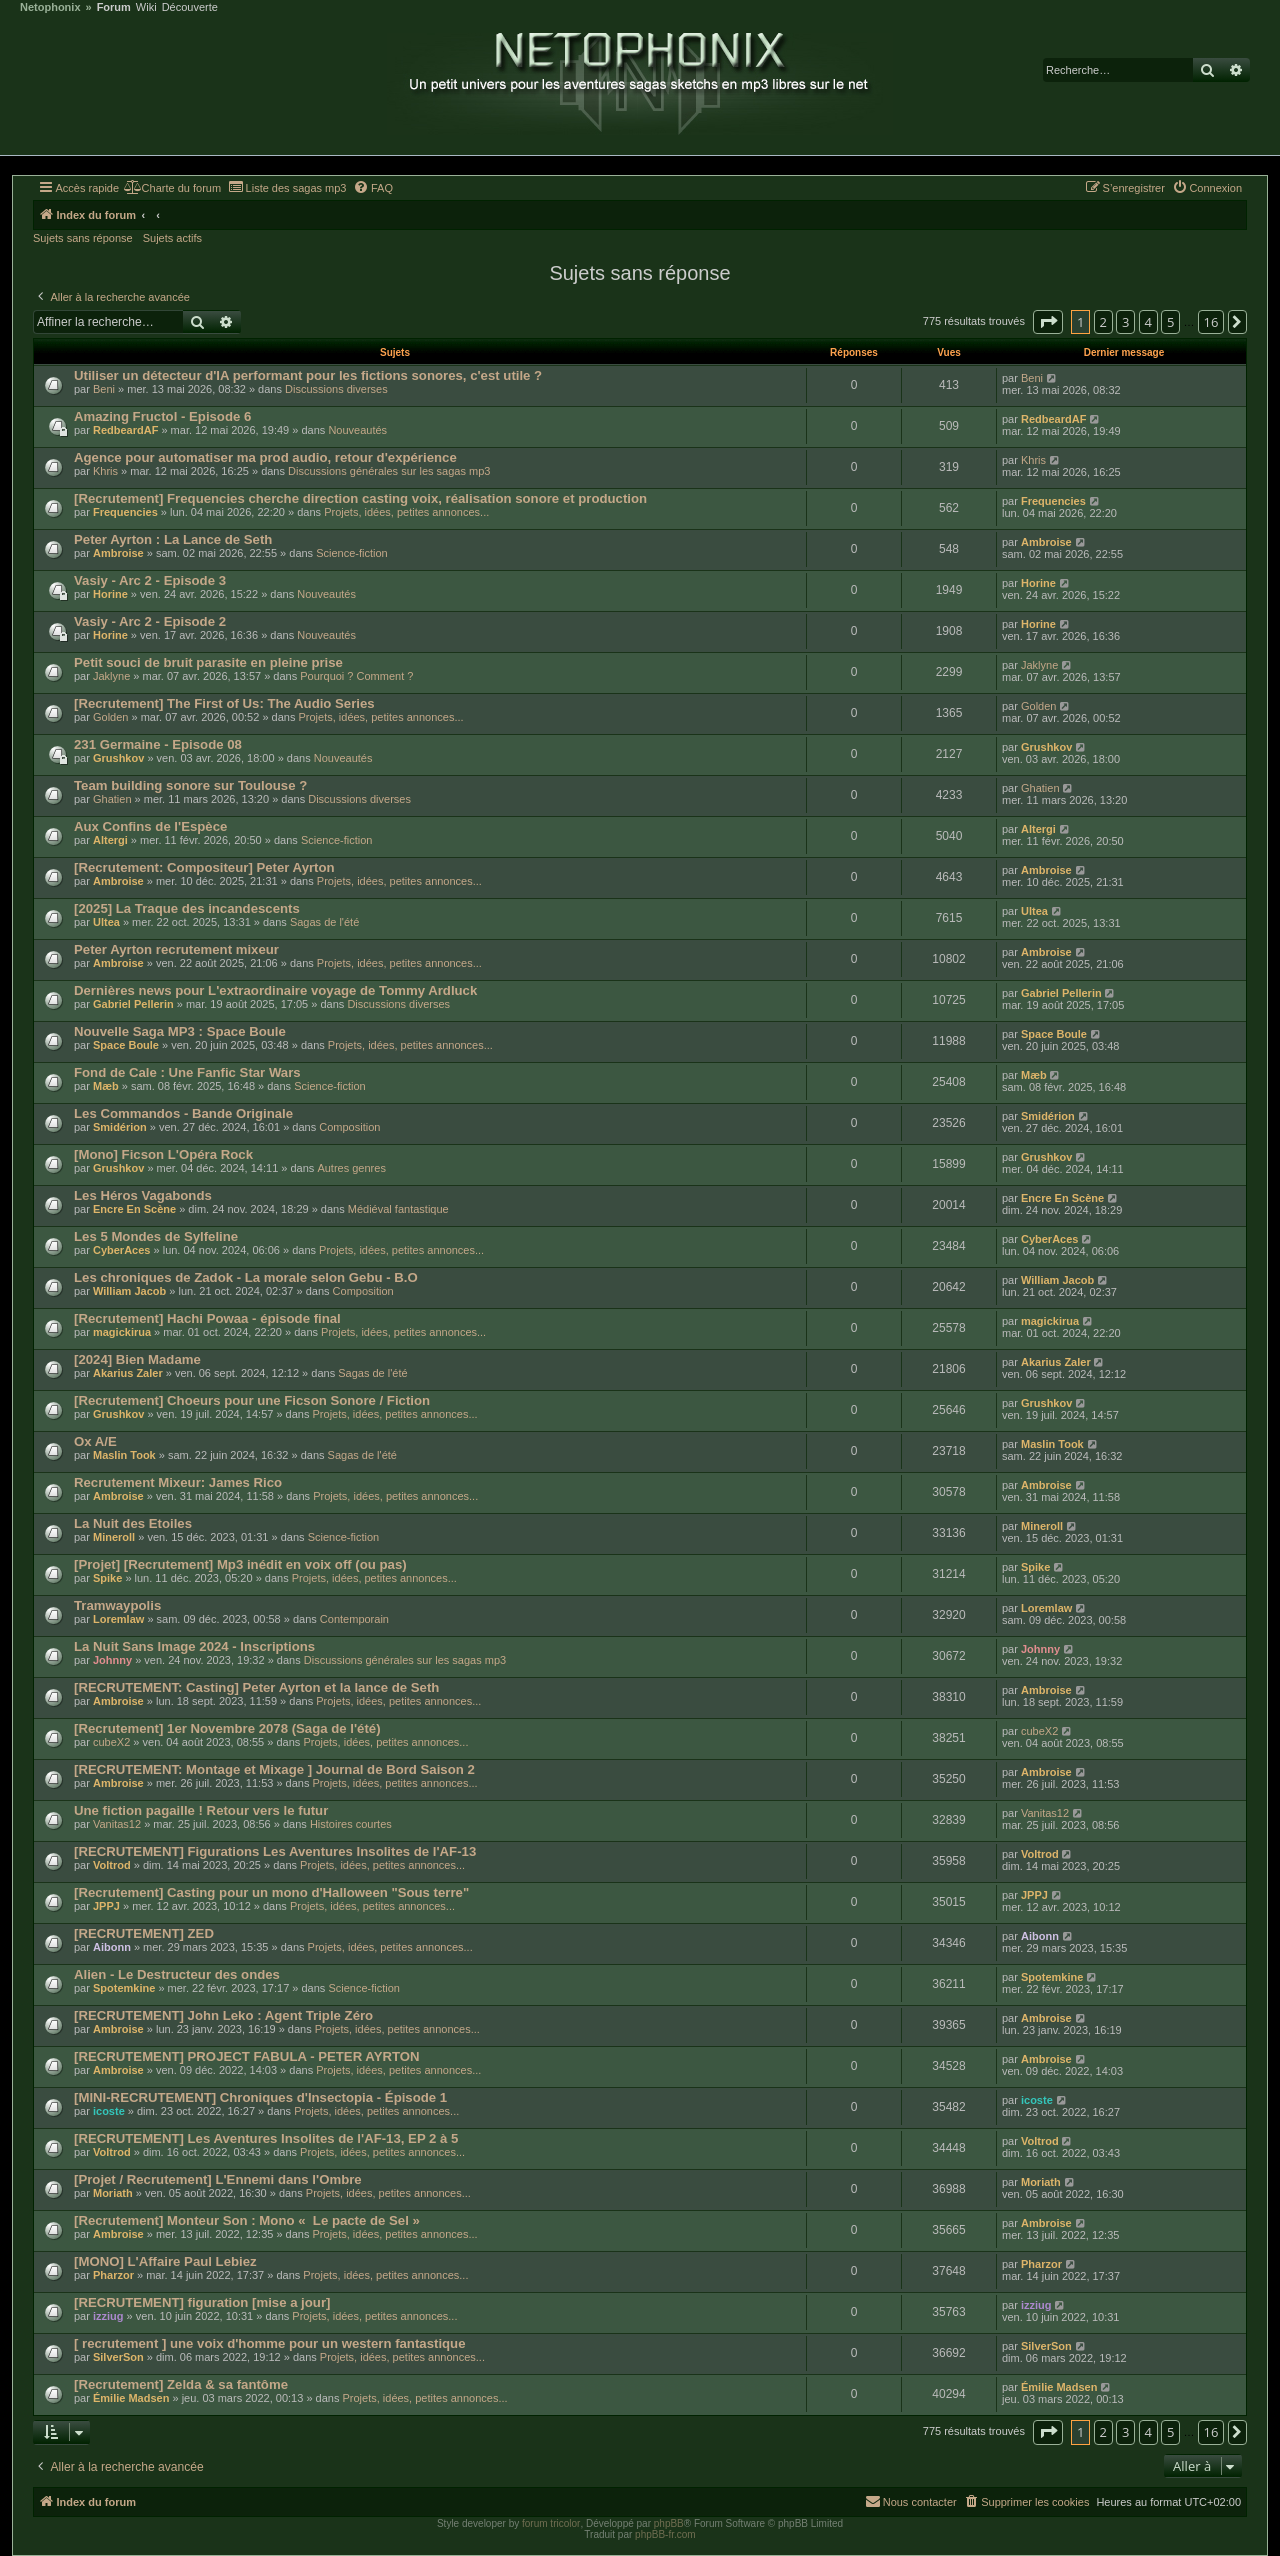 This screenshot has height=2556, width=1280. I want to click on Ultea, so click(106, 922).